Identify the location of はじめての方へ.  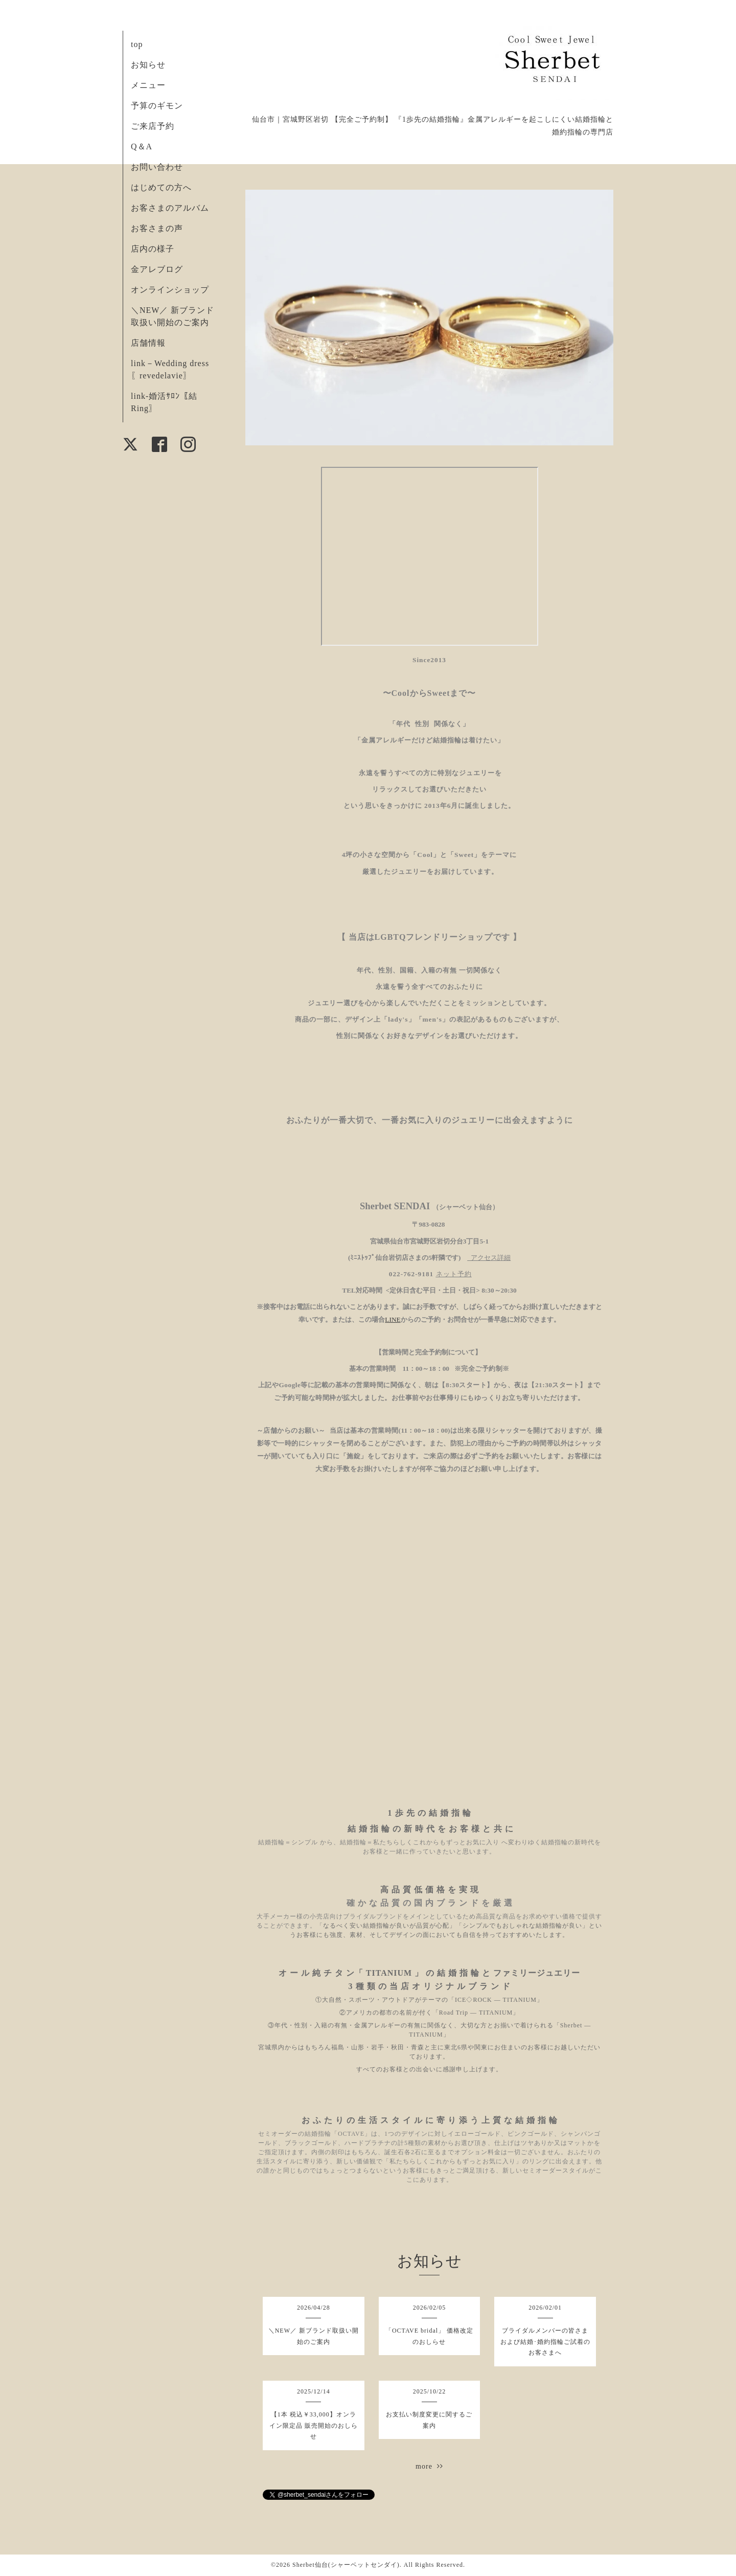
(161, 187).